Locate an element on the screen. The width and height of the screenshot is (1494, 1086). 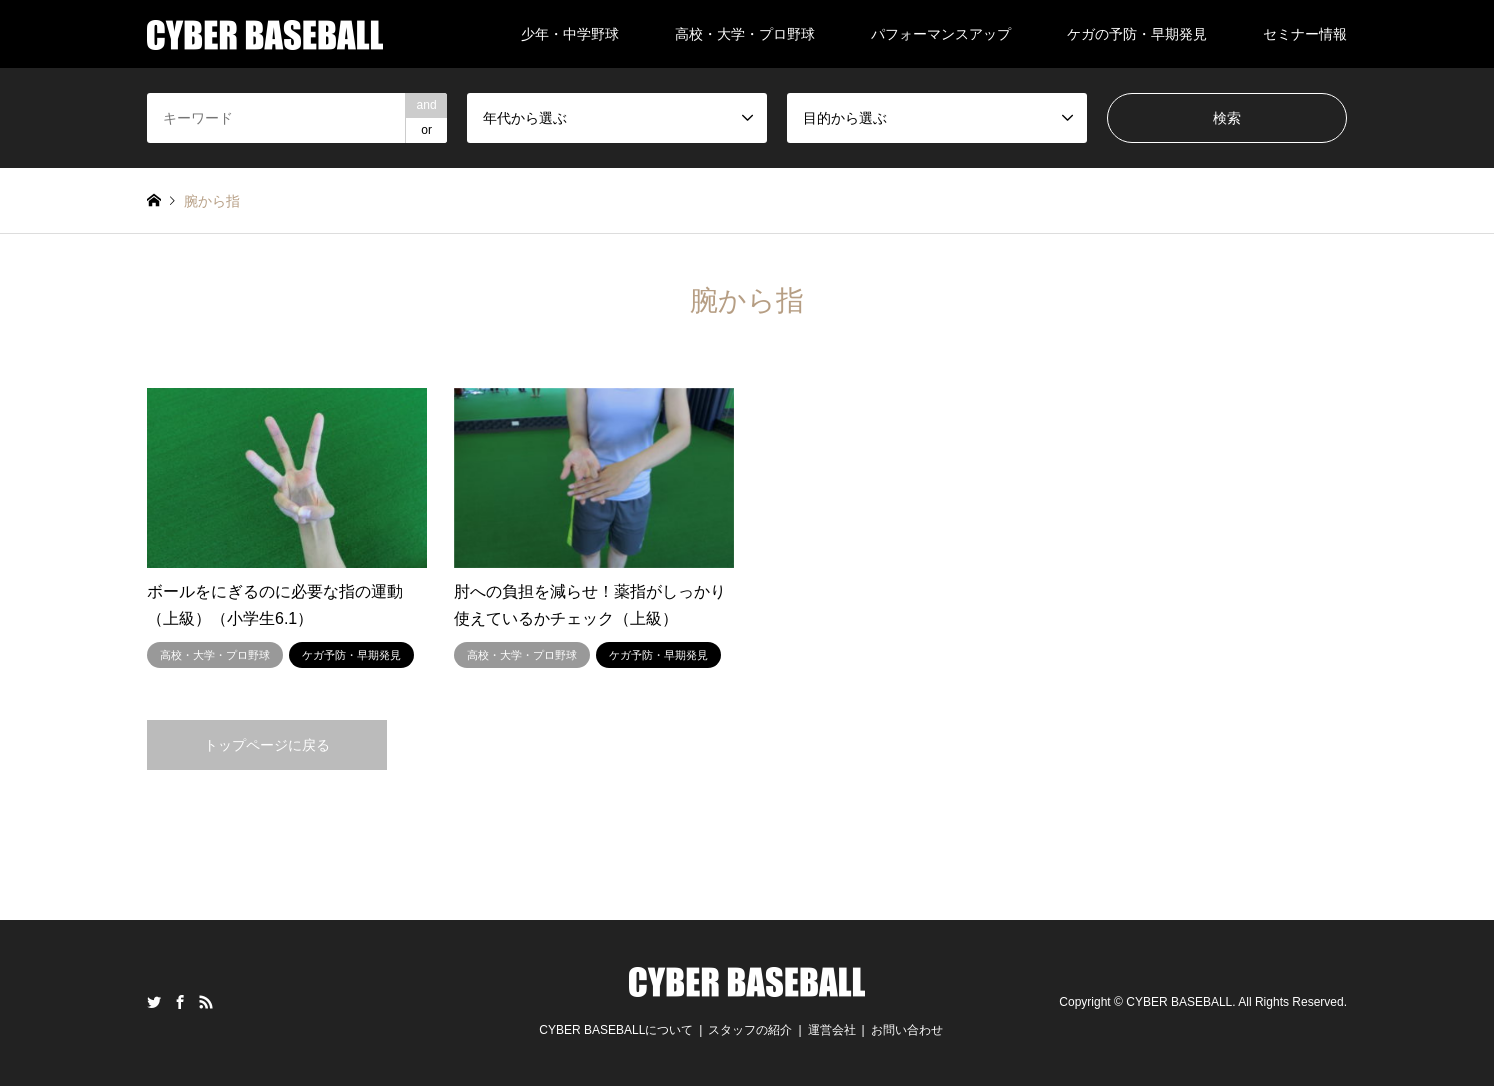
Facebook is located at coordinates (180, 1002).